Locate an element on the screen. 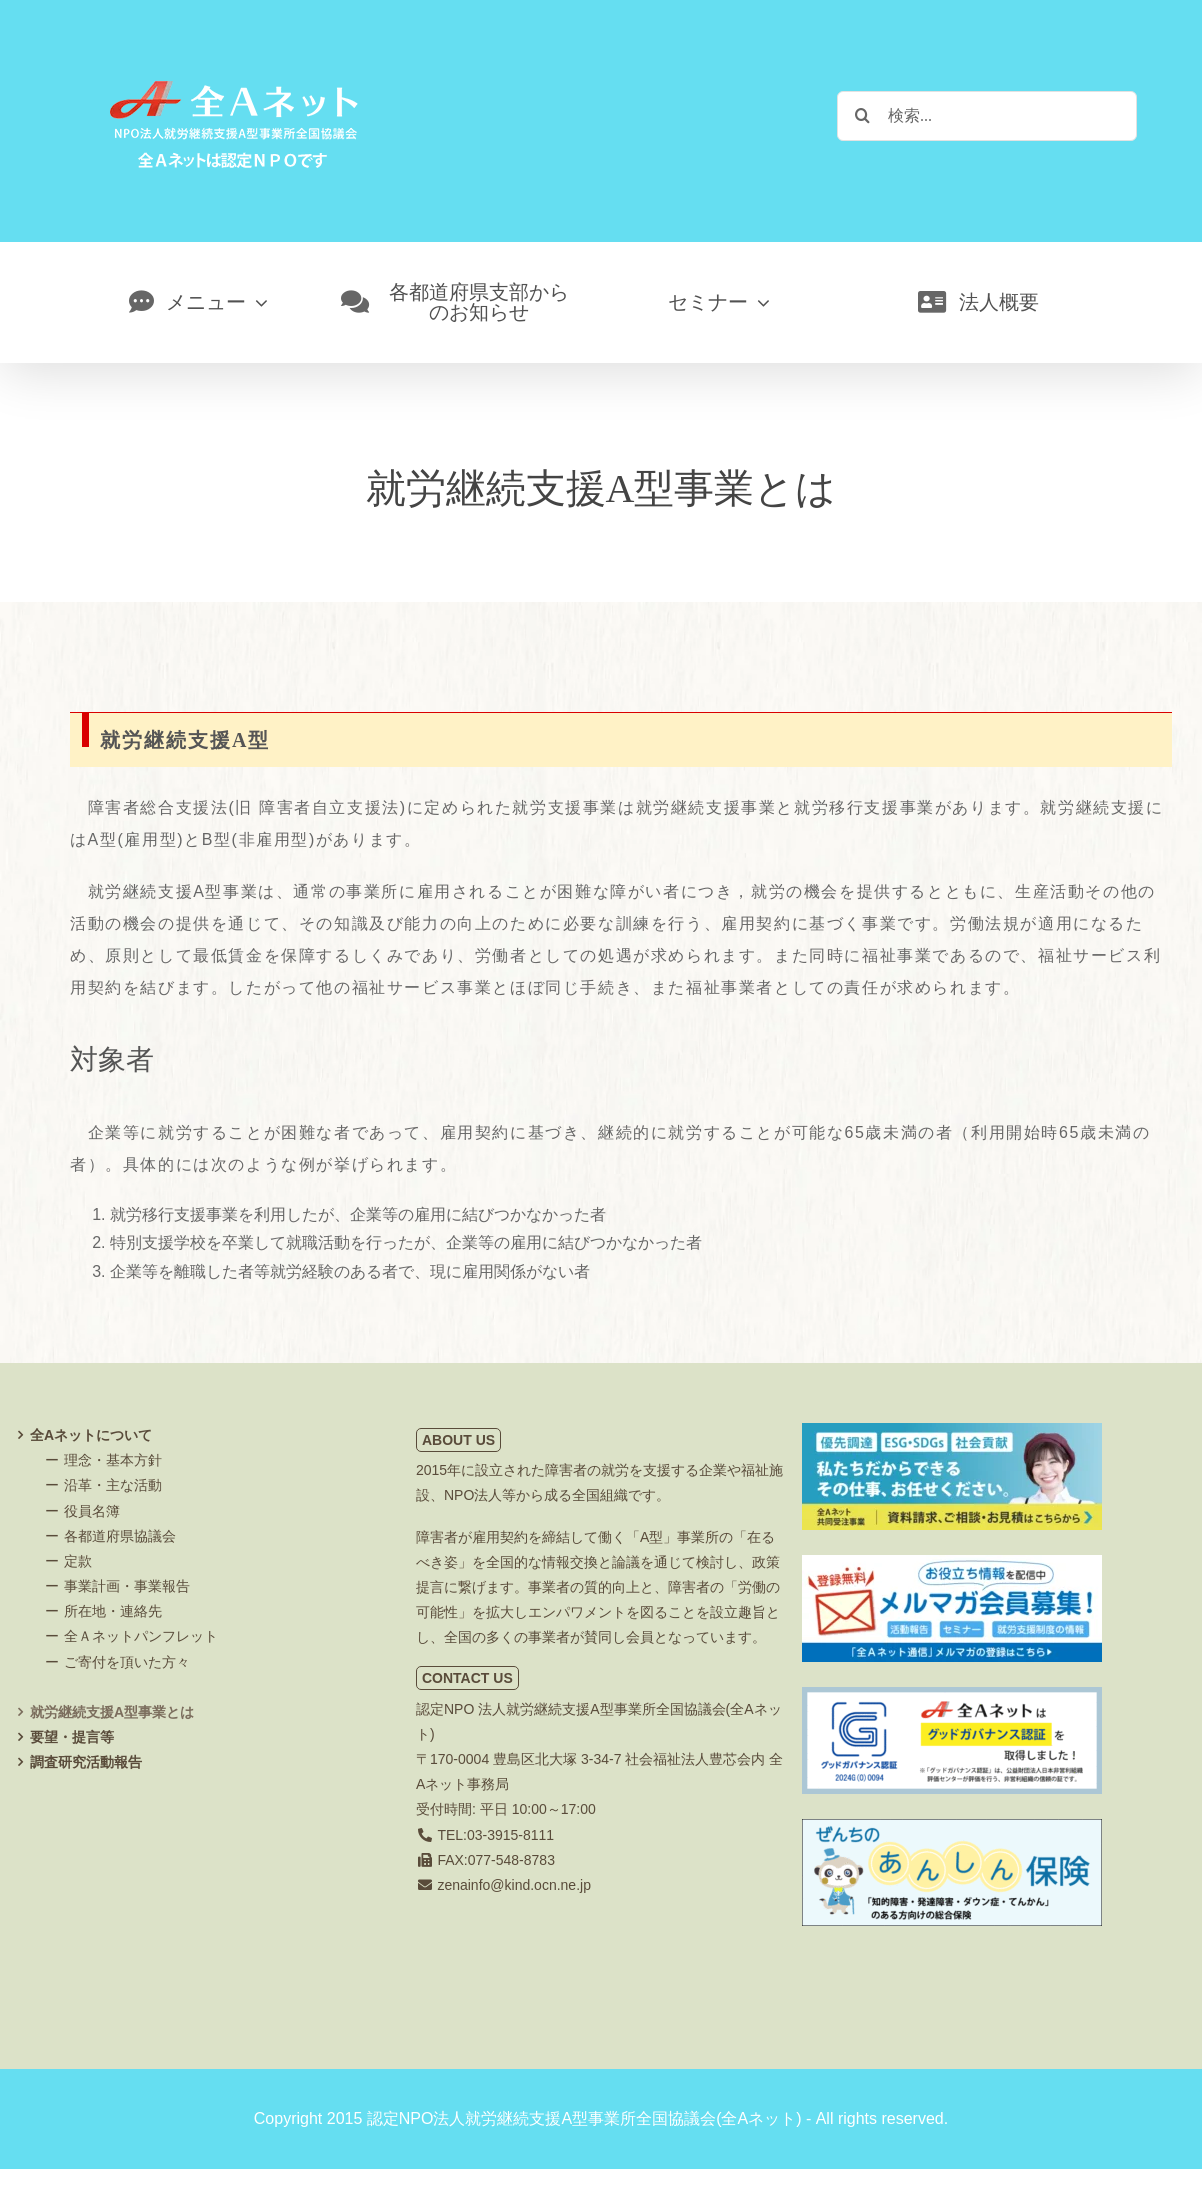  役員名簿 is located at coordinates (92, 1511).